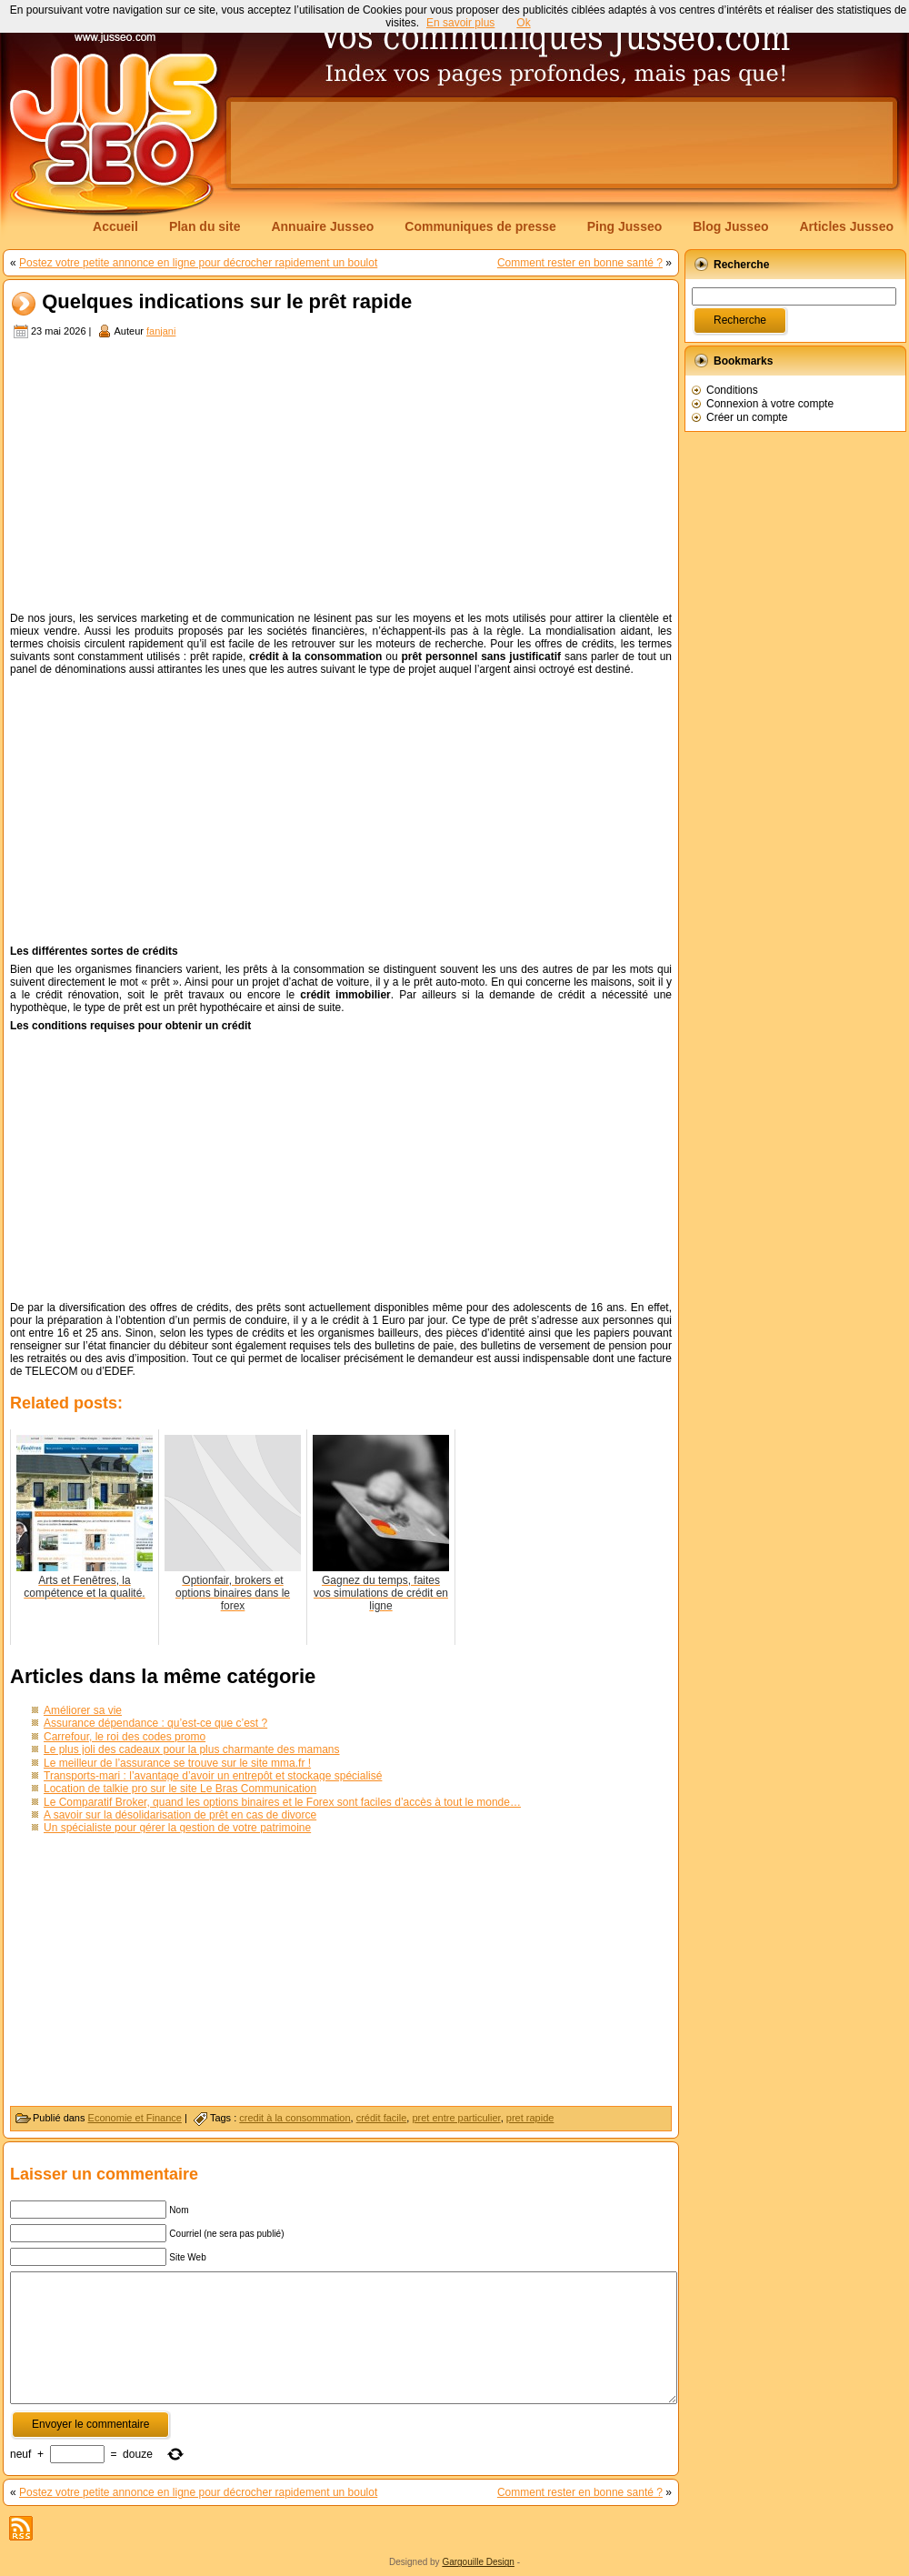 The height and width of the screenshot is (2576, 909). What do you see at coordinates (198, 262) in the screenshot?
I see `Postez votre petite annonce en ligne pour décrocher rapidement un boulot` at bounding box center [198, 262].